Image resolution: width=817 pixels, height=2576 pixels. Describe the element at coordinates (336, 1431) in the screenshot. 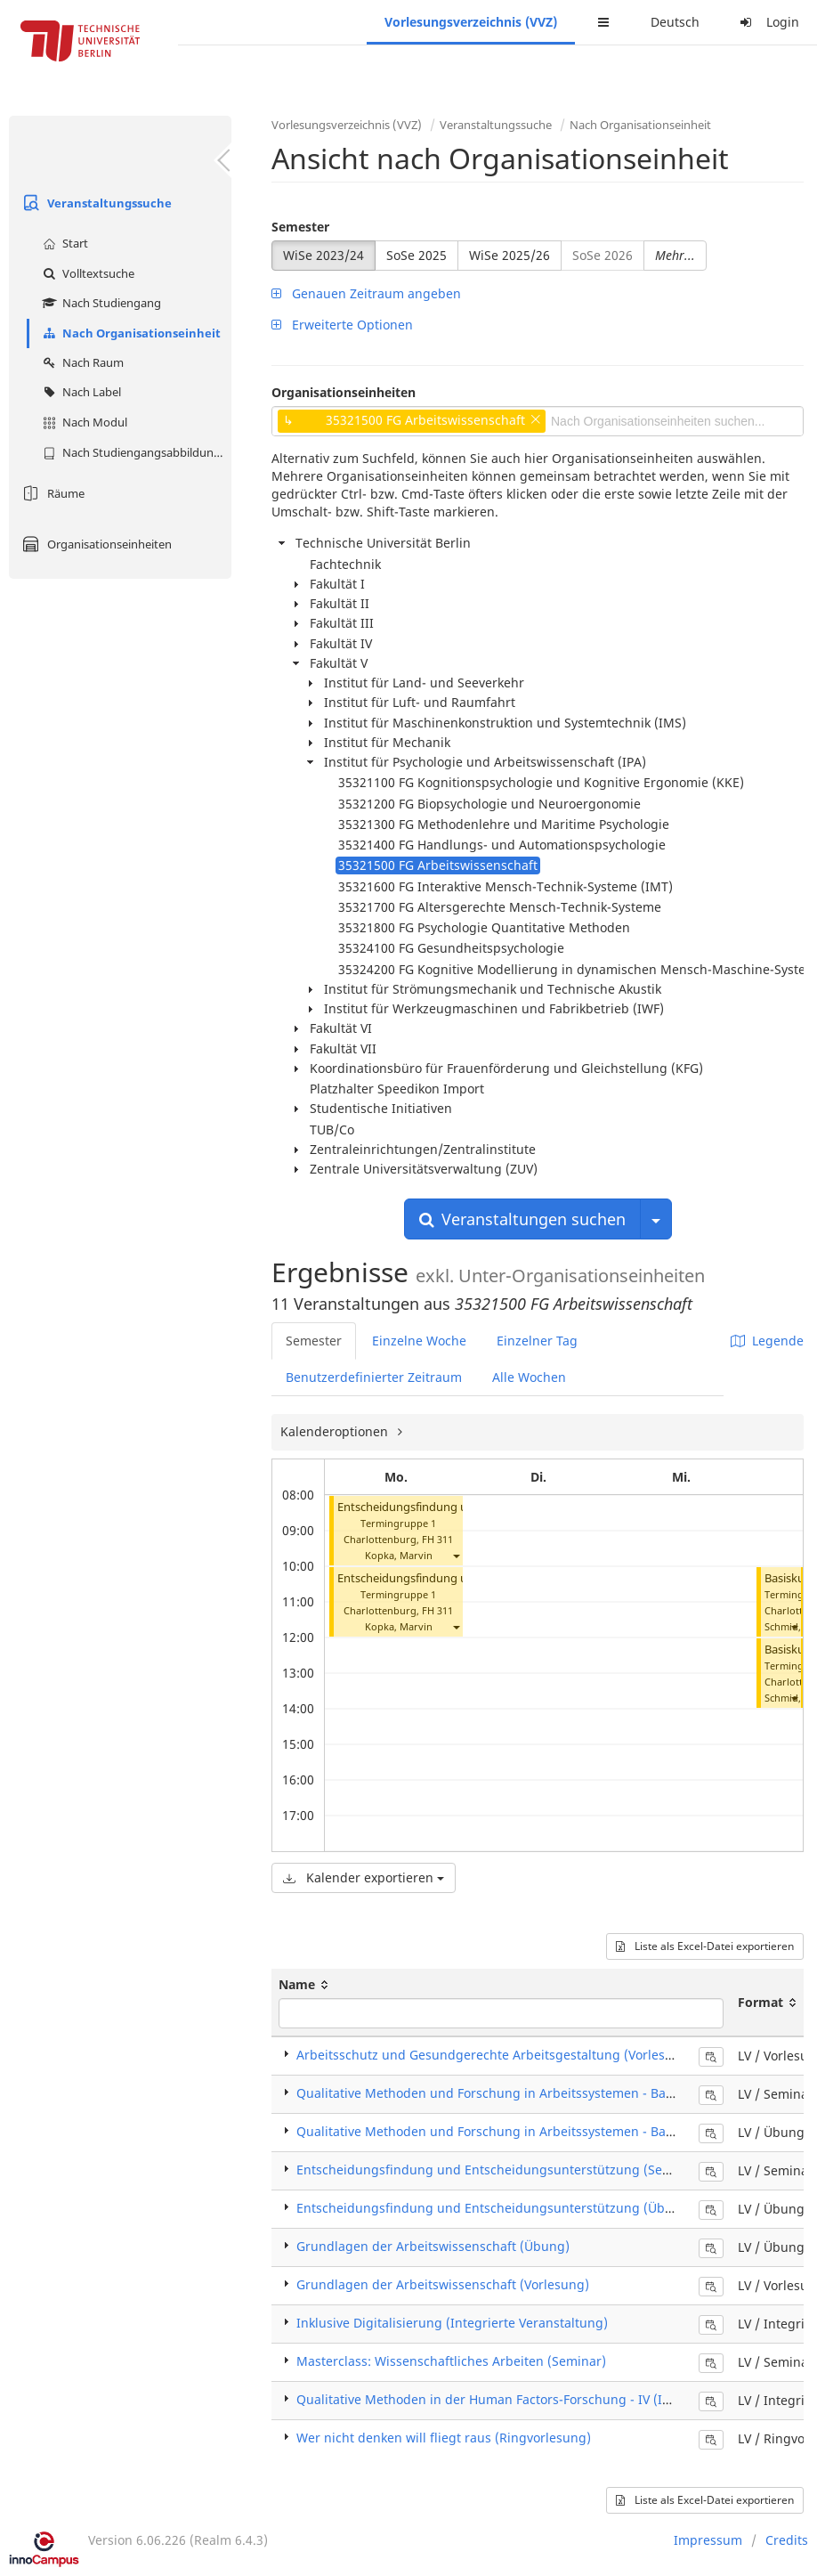

I see `Kalenderoptionen` at that location.